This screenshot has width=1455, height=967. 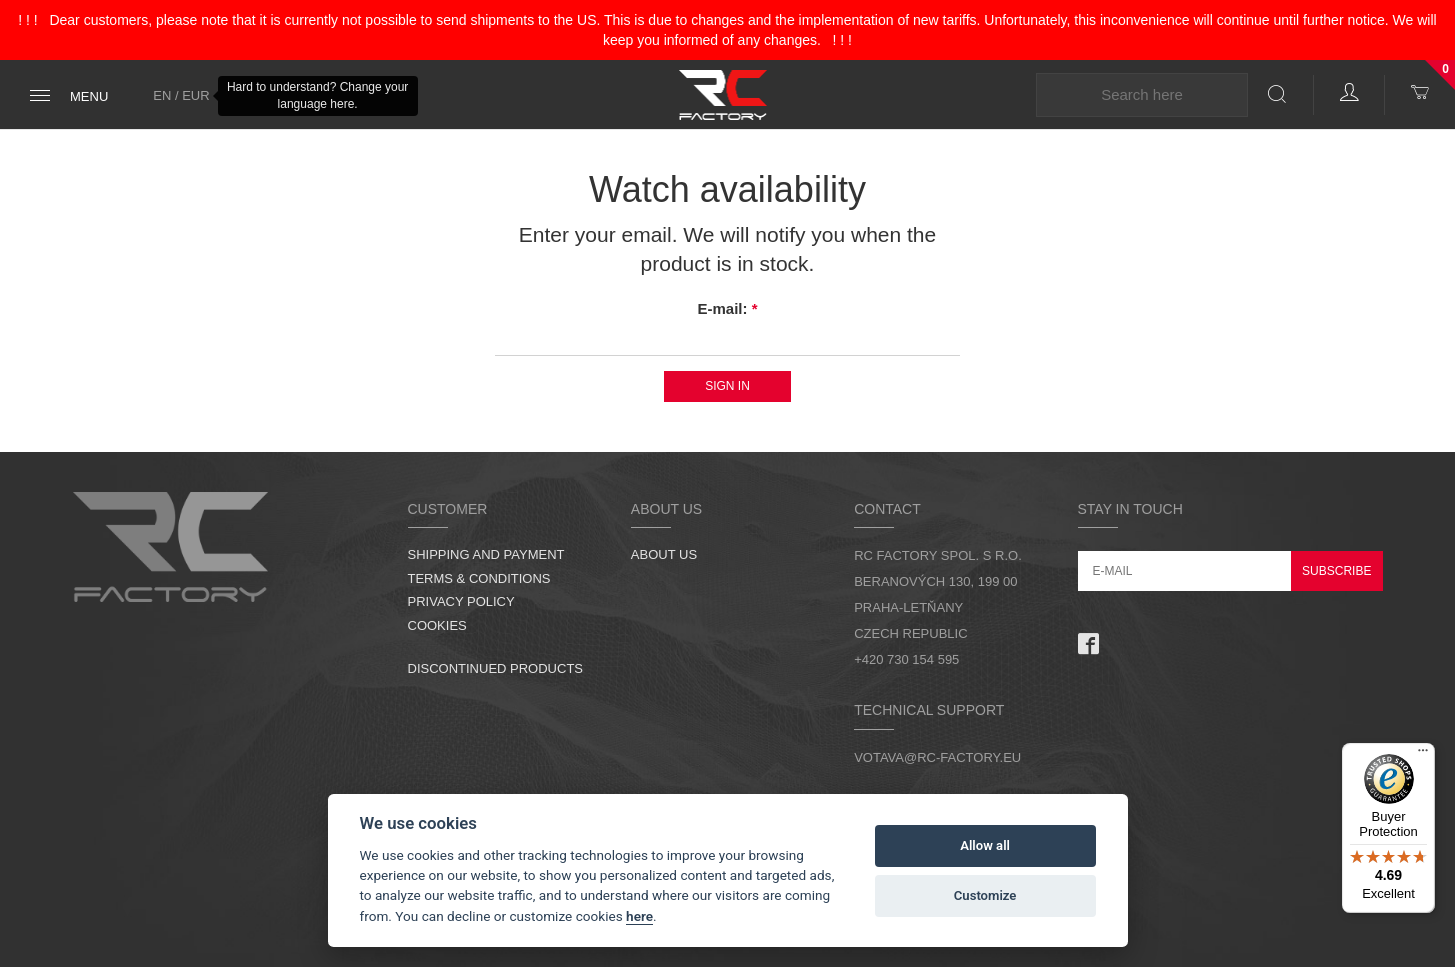 I want to click on Terms & Conditions, so click(x=479, y=578).